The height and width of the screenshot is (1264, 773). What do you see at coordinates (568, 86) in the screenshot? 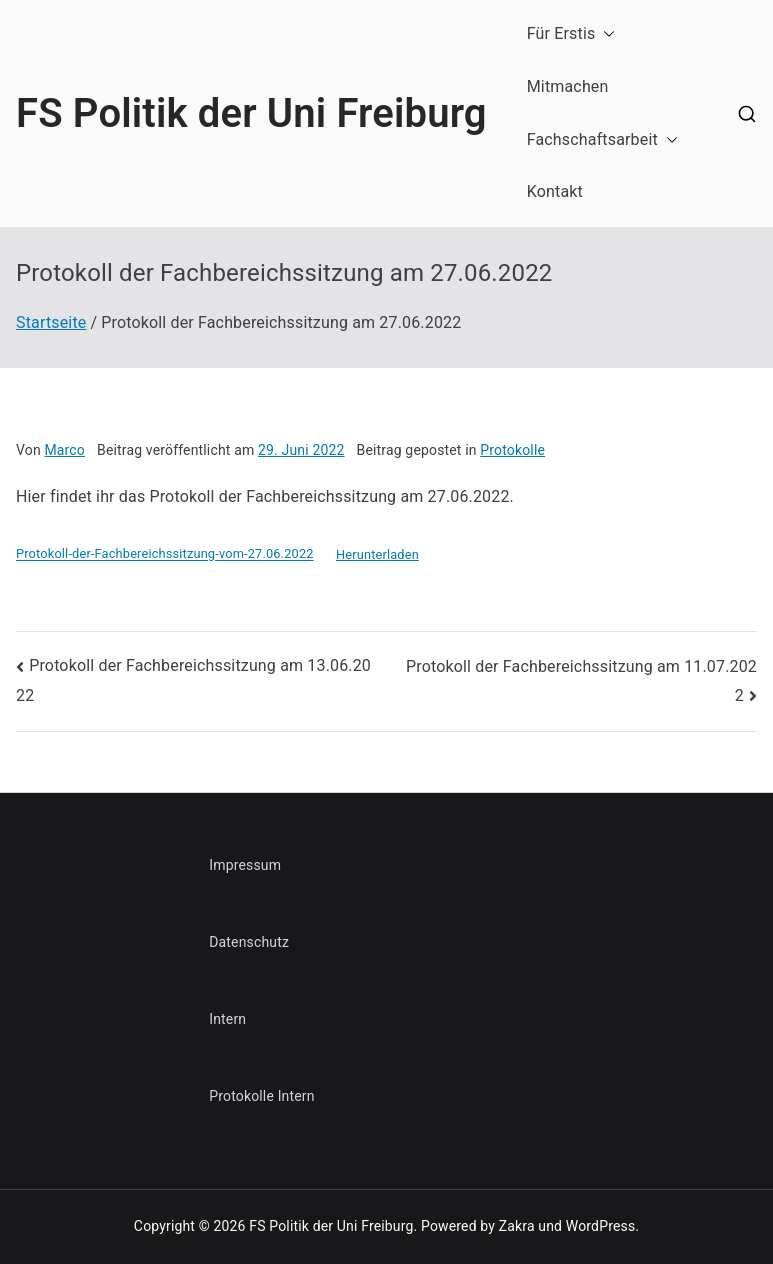
I see `Mitmachen` at bounding box center [568, 86].